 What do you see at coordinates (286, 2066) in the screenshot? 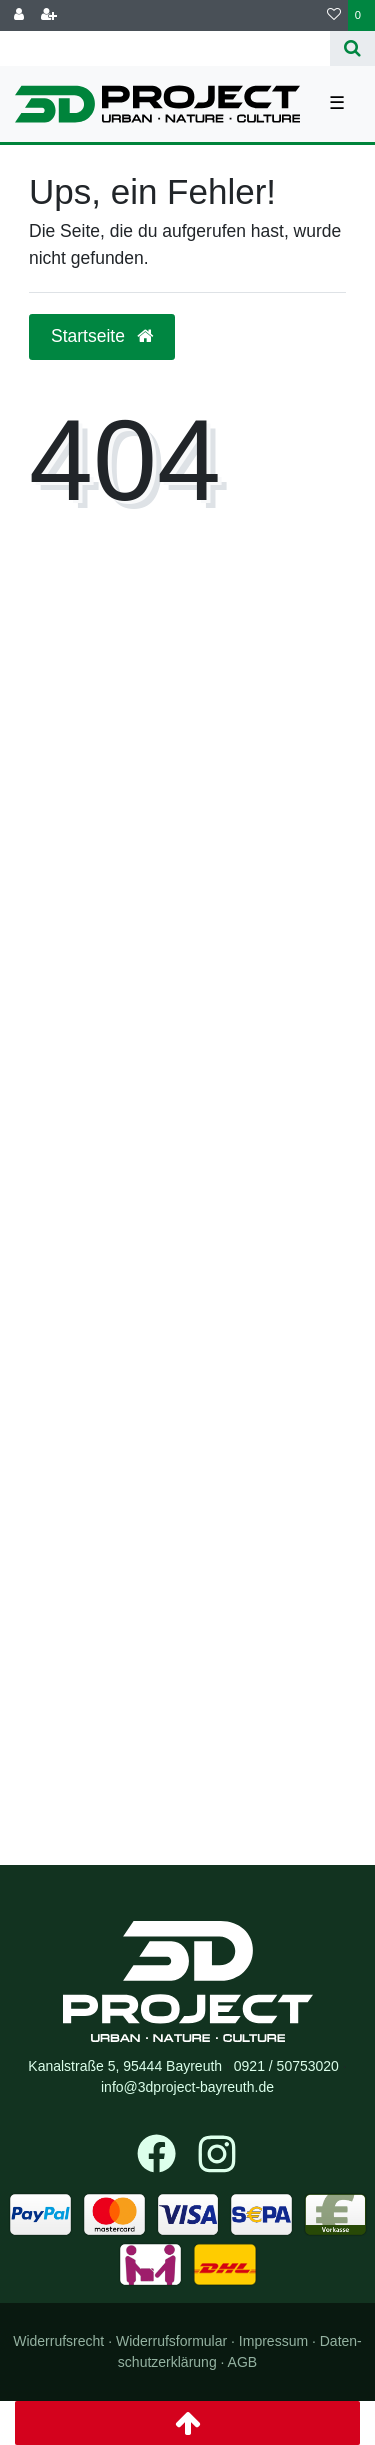
I see `0921 / 50753020` at bounding box center [286, 2066].